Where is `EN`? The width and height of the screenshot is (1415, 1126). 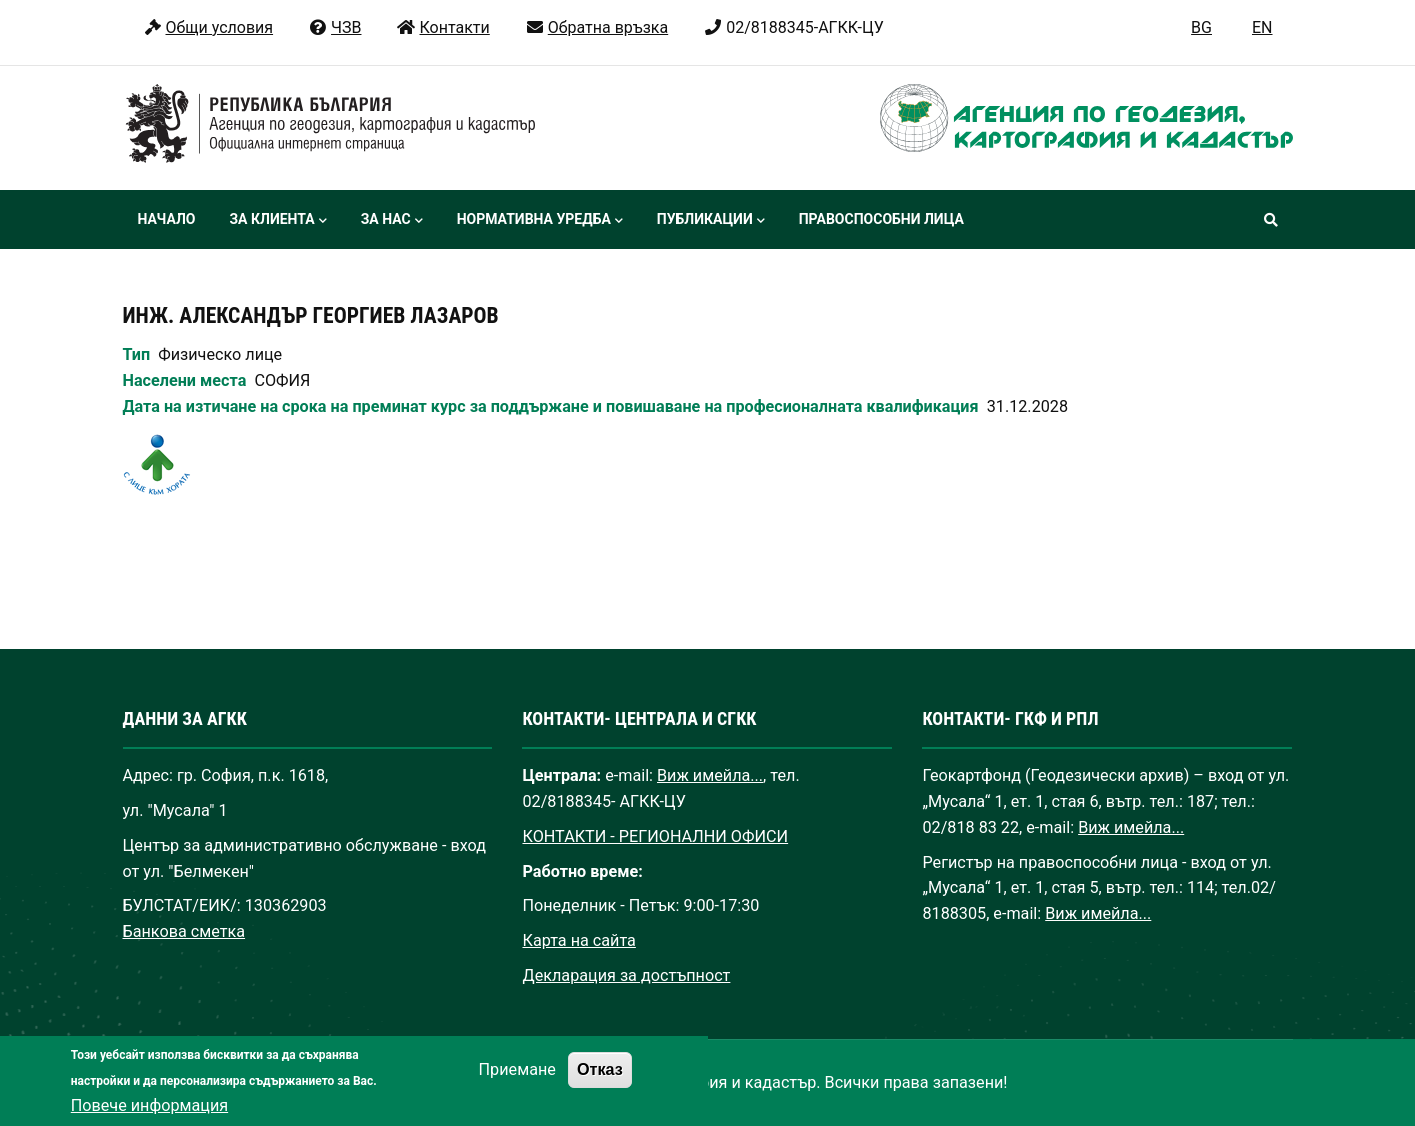 EN is located at coordinates (1262, 27).